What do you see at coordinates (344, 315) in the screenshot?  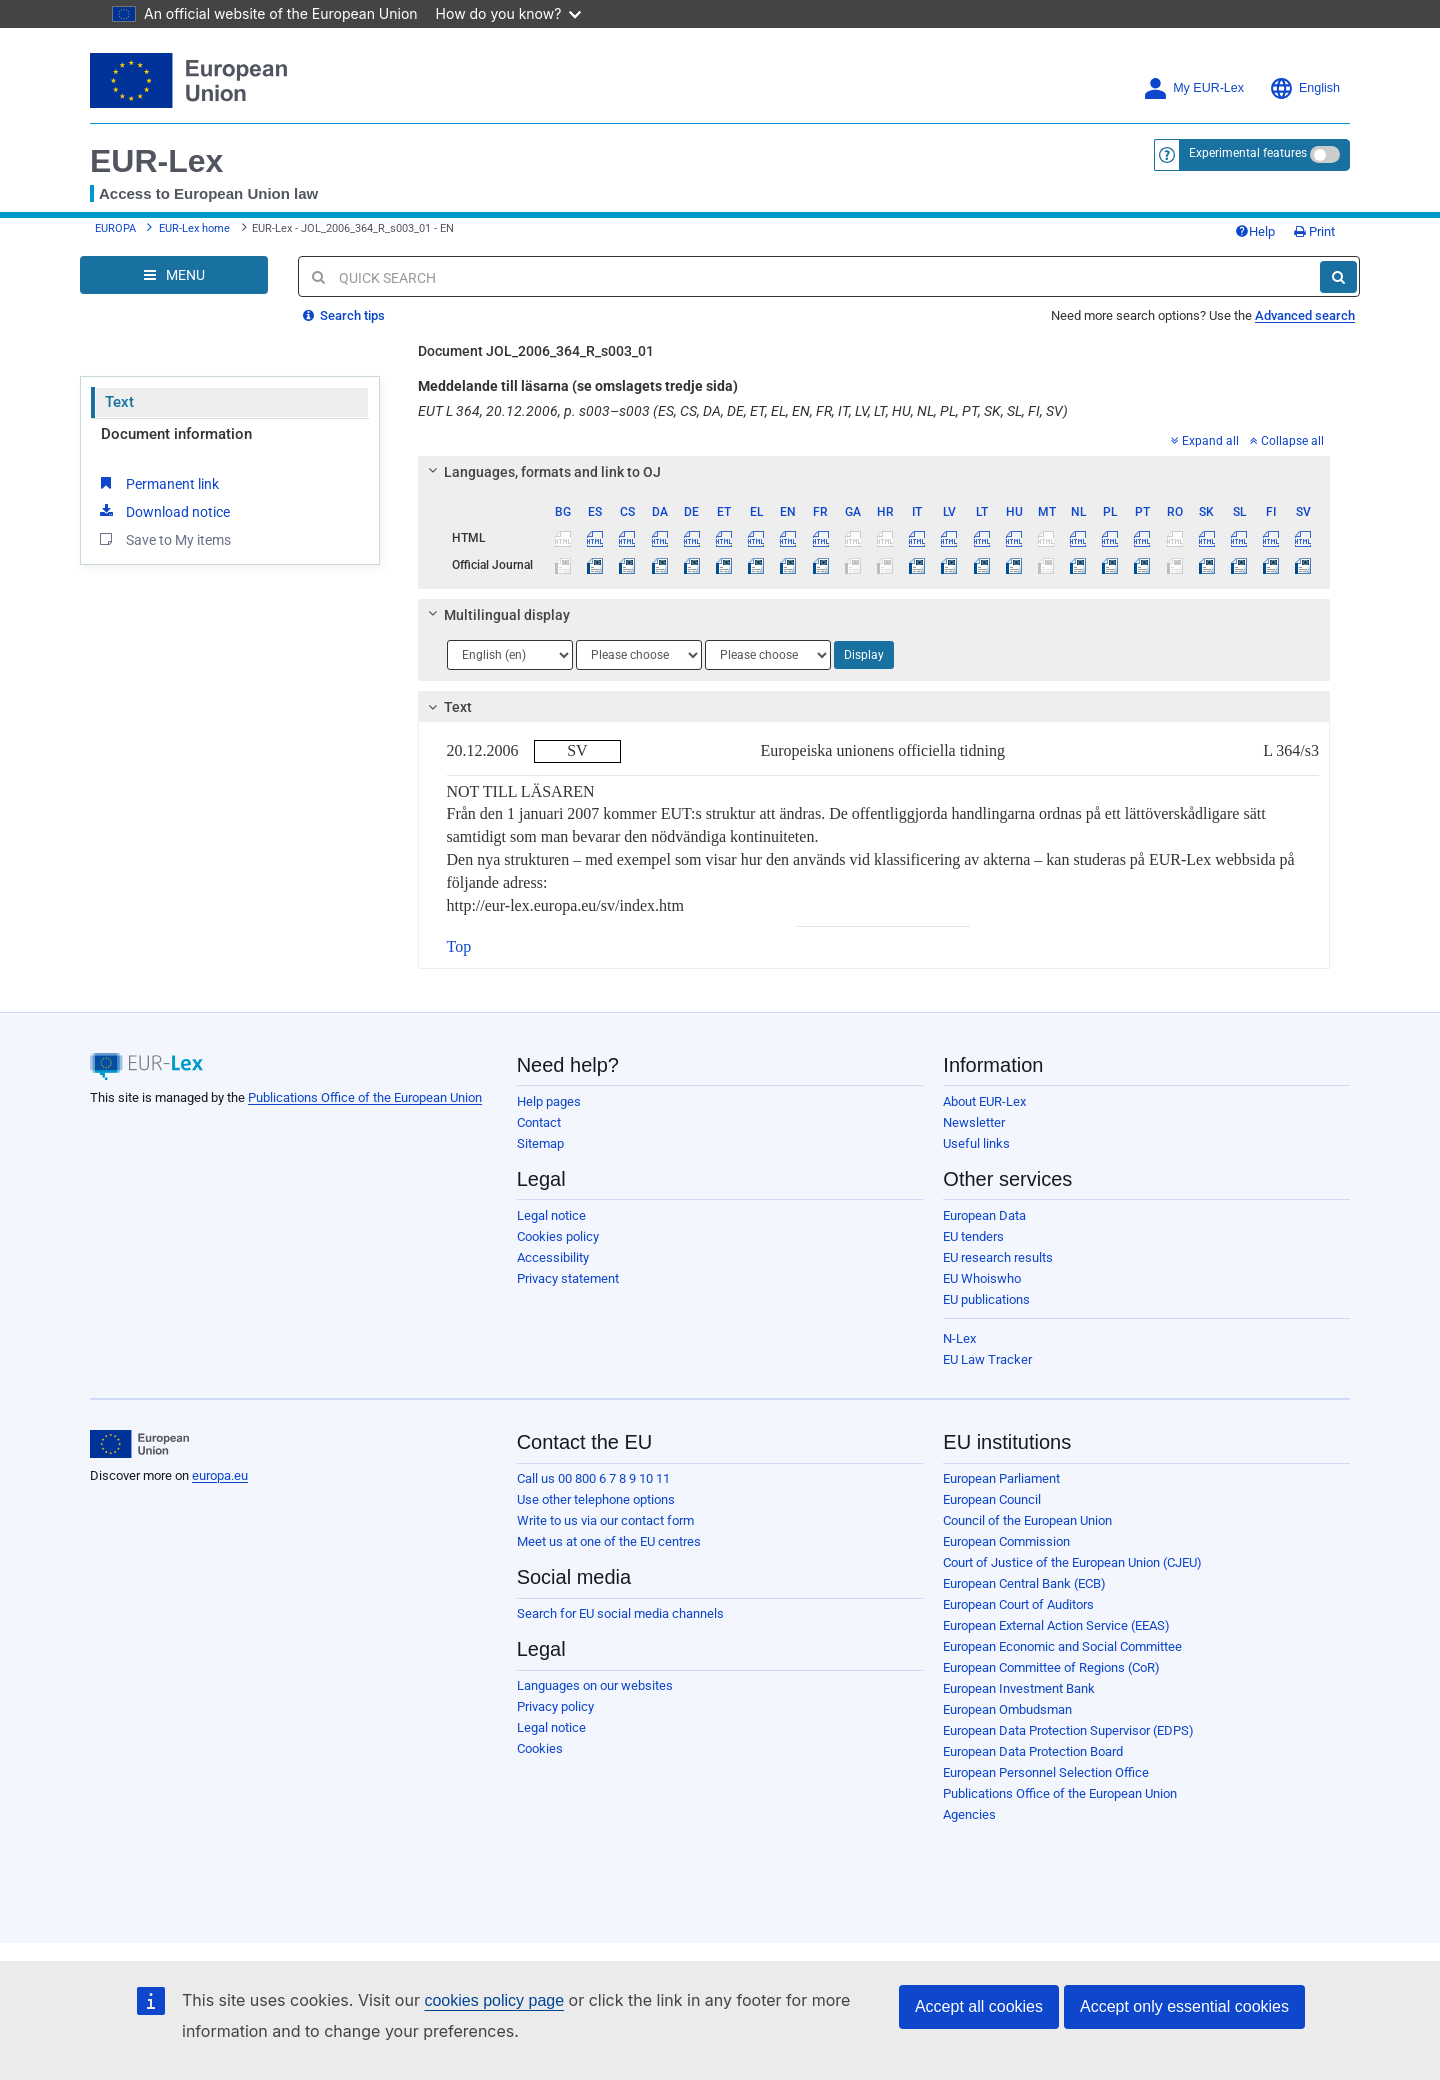 I see `Search tips` at bounding box center [344, 315].